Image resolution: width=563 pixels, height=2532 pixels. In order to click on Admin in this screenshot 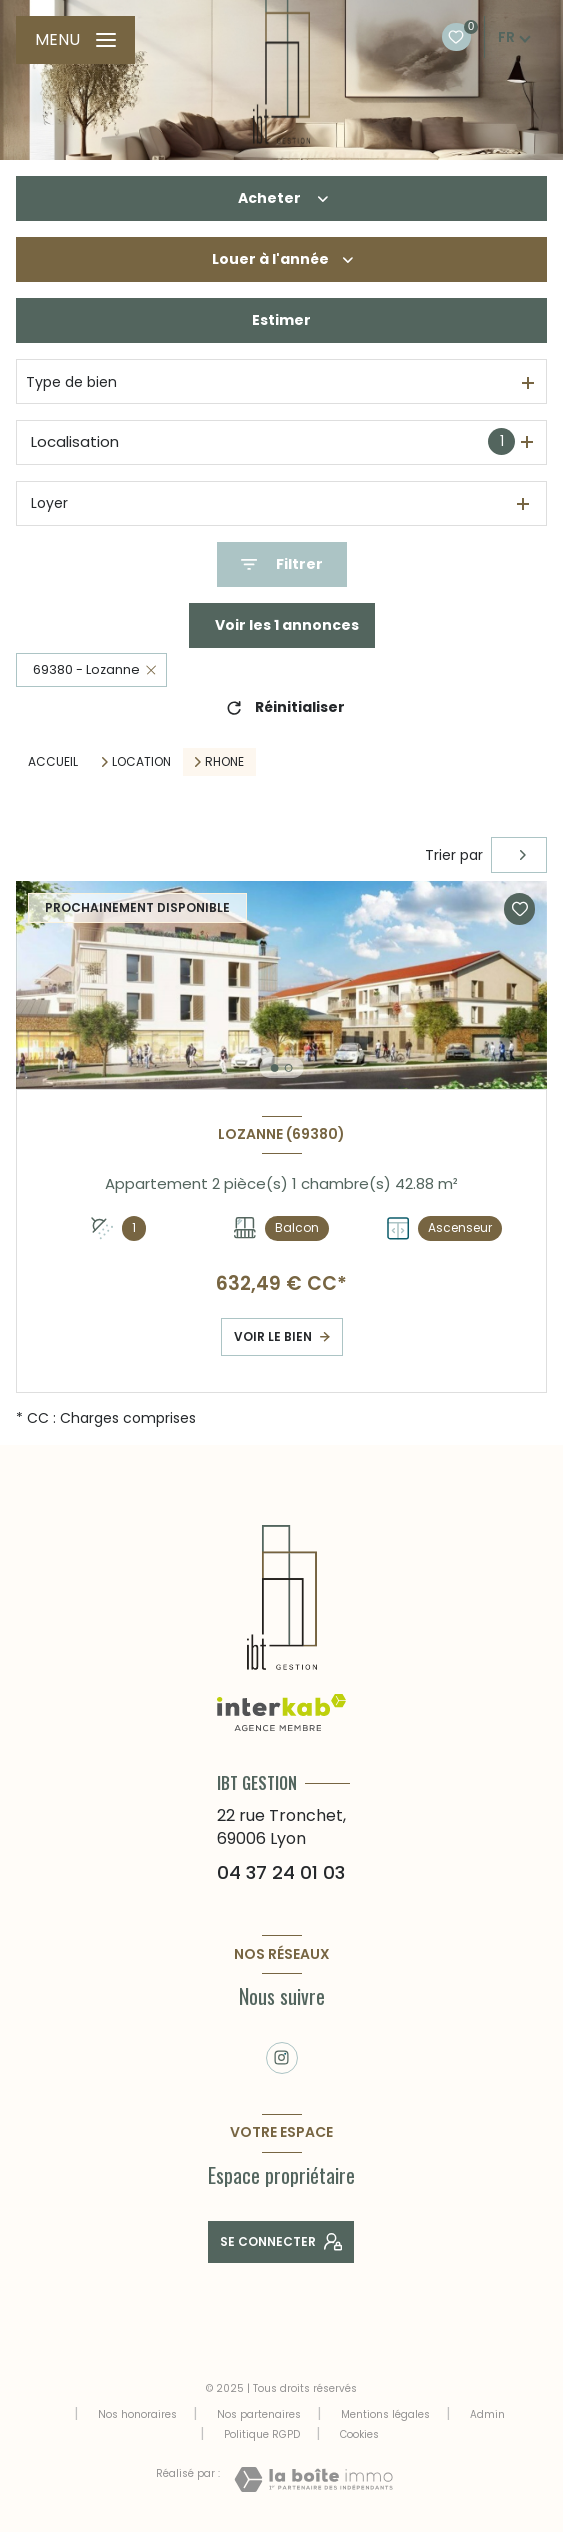, I will do `click(487, 2414)`.